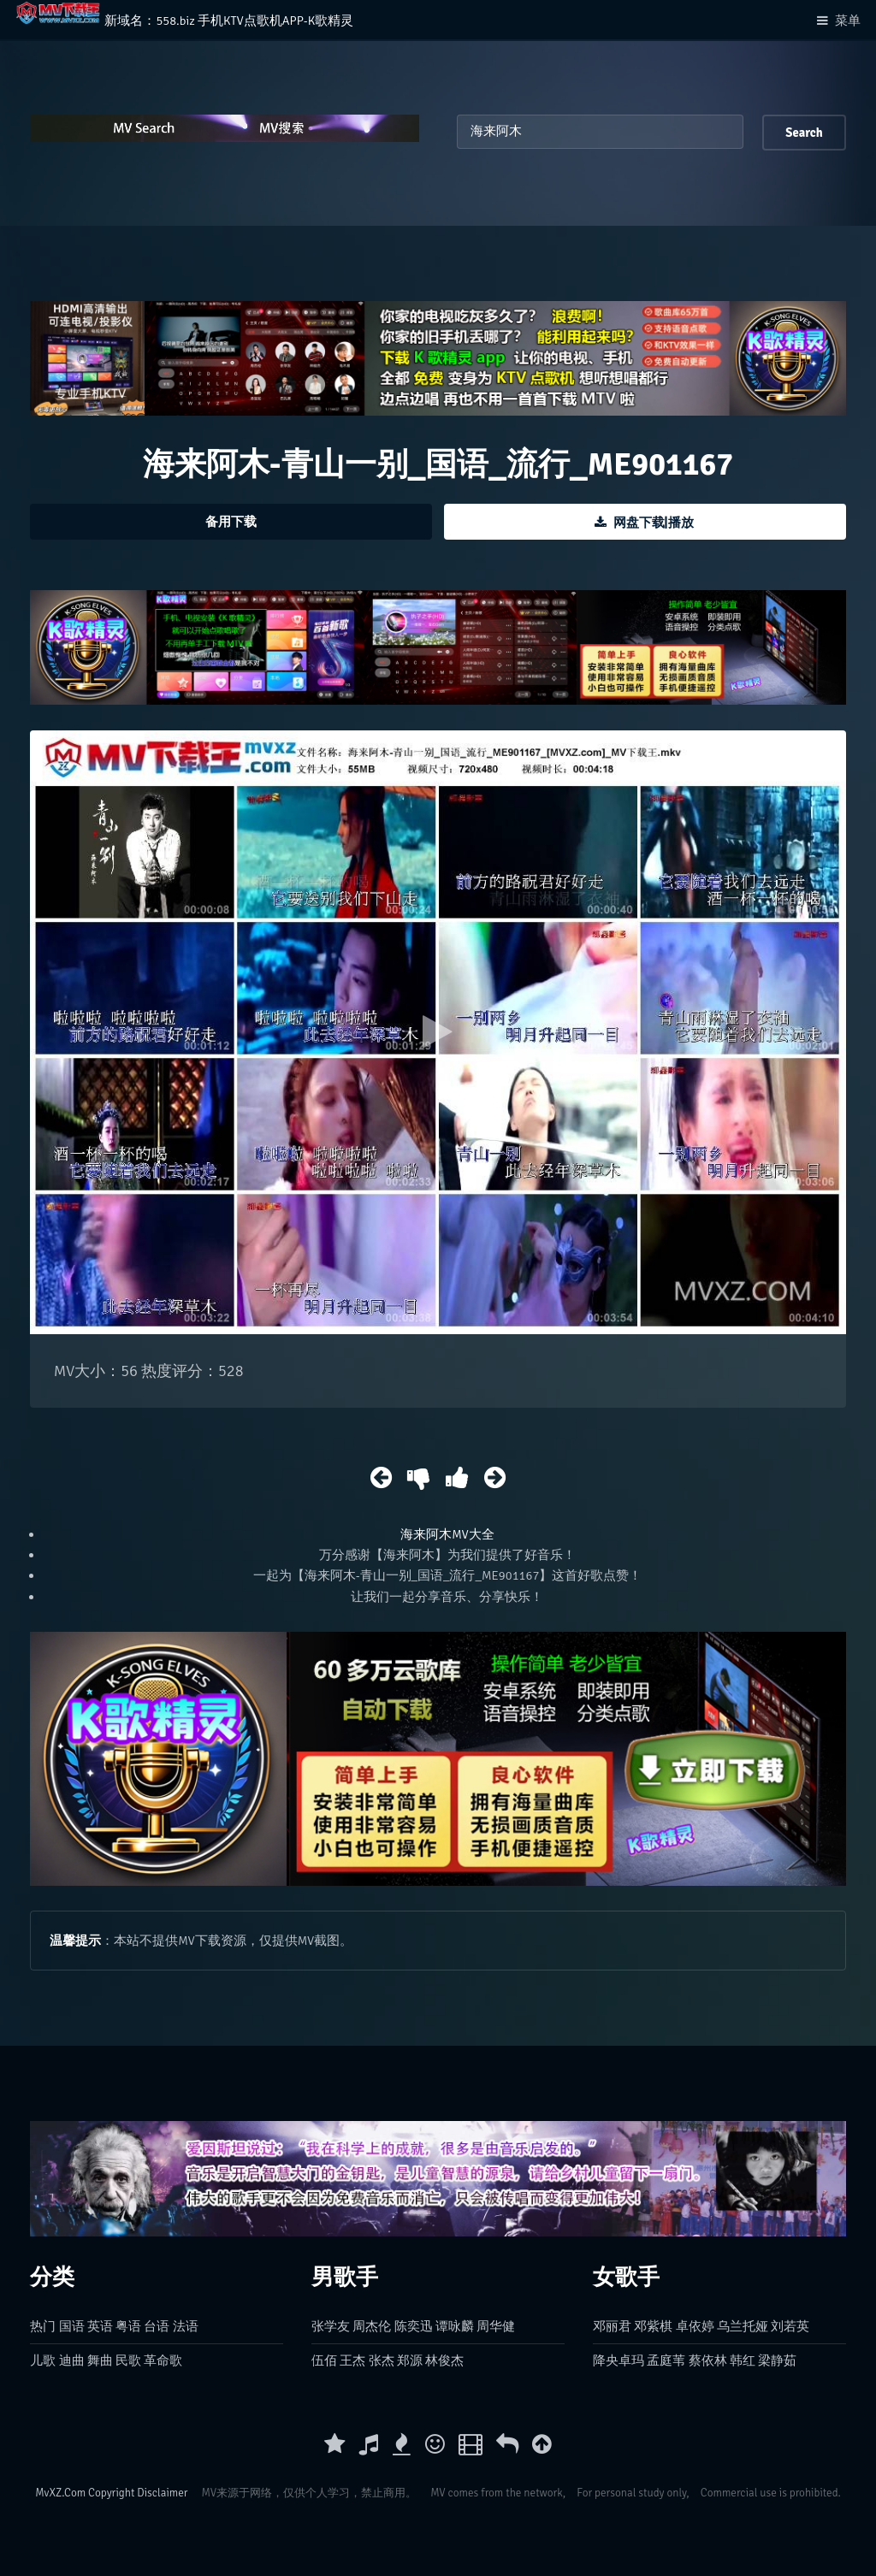 This screenshot has height=2576, width=876. I want to click on 粤语, so click(128, 2326).